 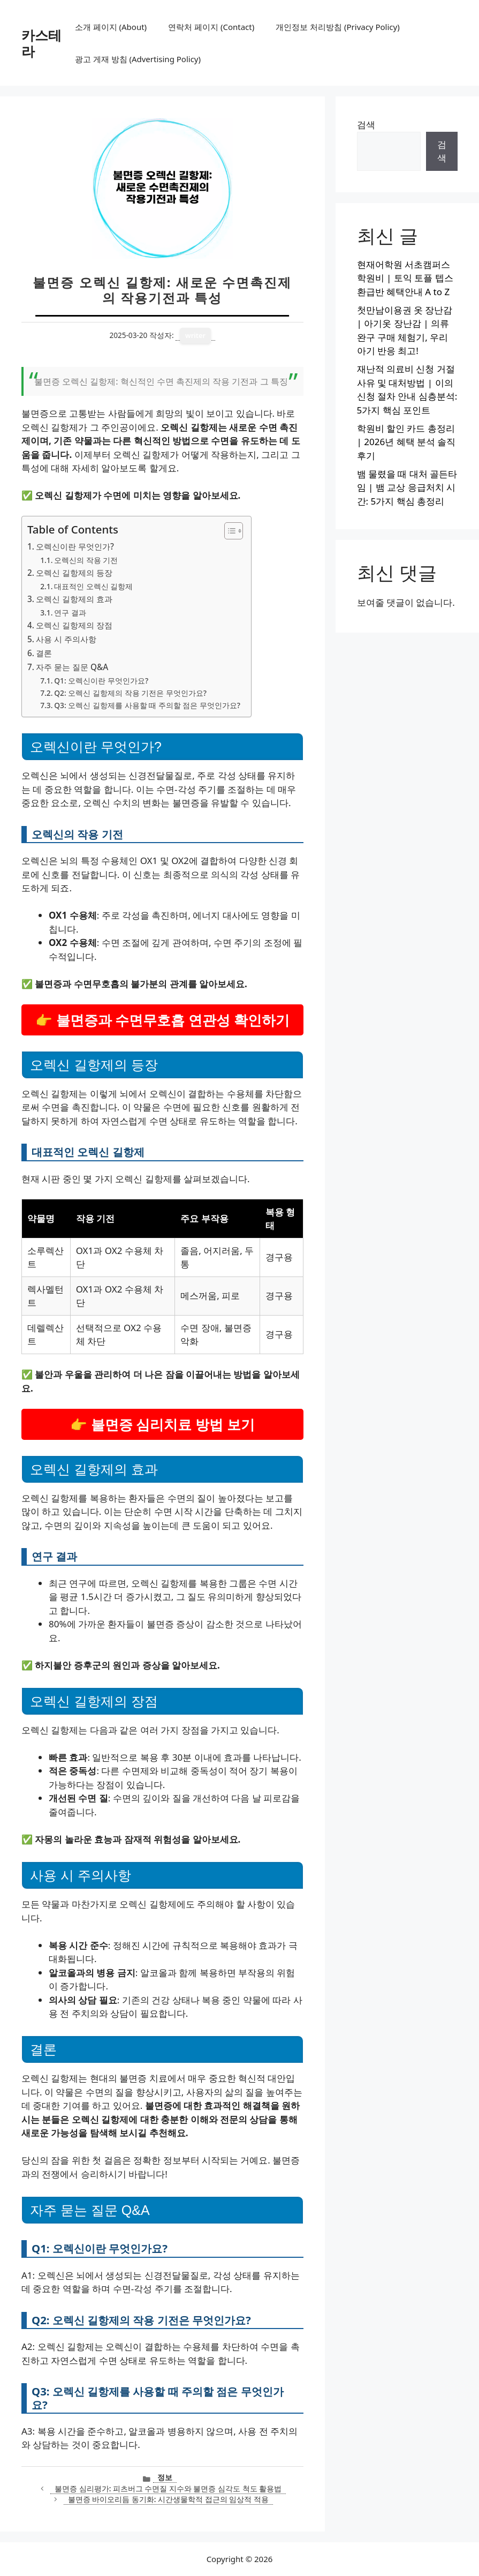 I want to click on 사용 시 주의사항, so click(x=66, y=639).